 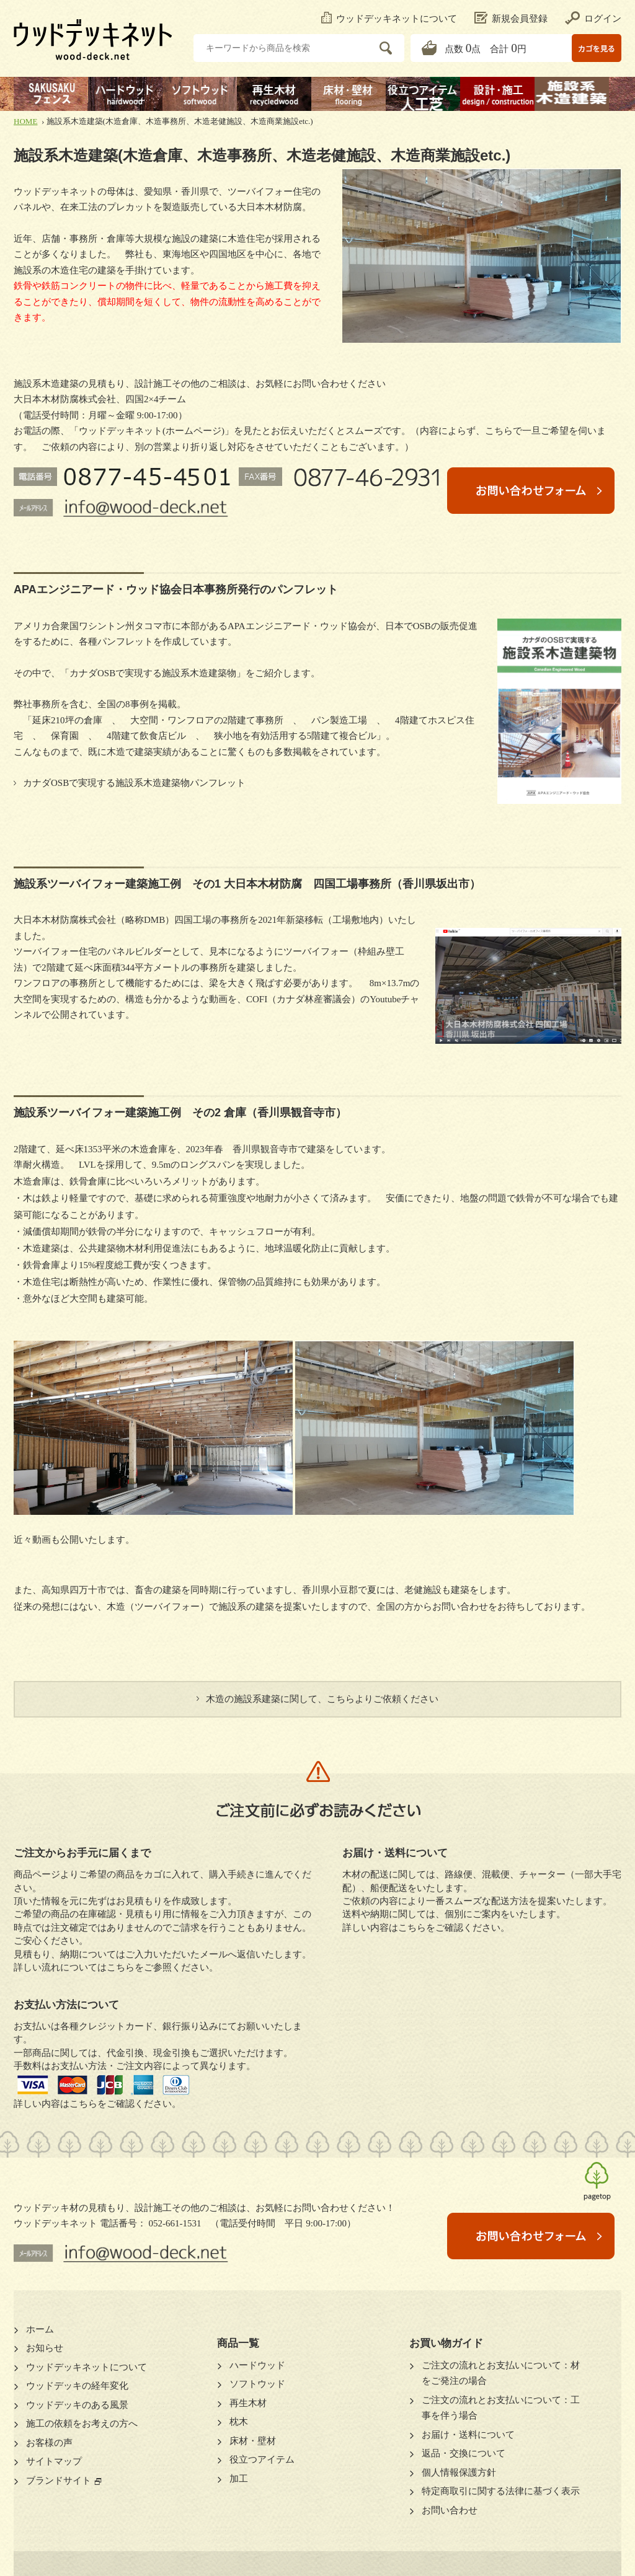 I want to click on 役立つアイテム, so click(x=262, y=2459).